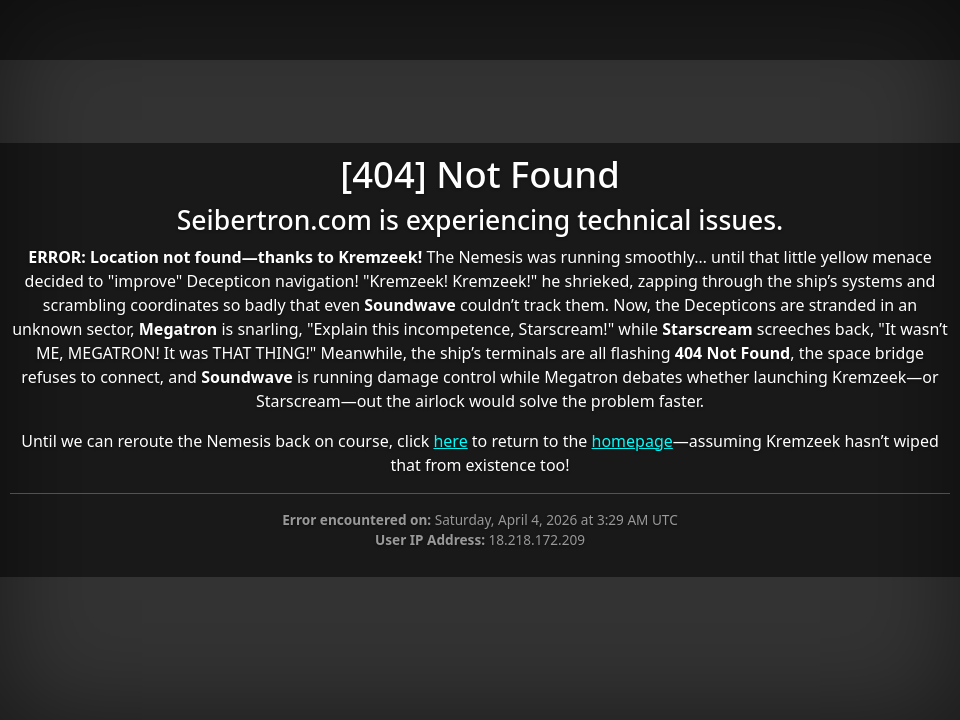 This screenshot has width=960, height=720. I want to click on here, so click(450, 441).